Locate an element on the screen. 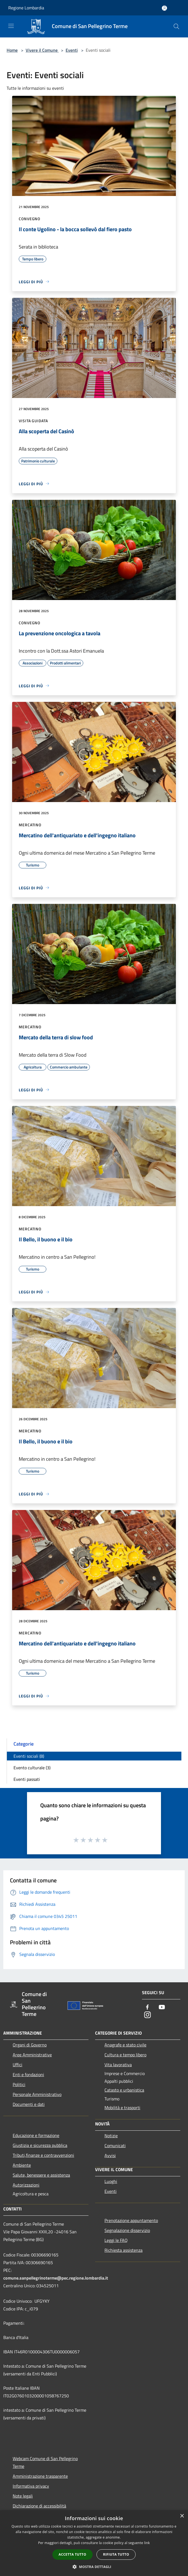 This screenshot has width=188, height=2576. comune.sanpellegrinoterme@pec.regione.lombardia.it is located at coordinates (55, 2278).